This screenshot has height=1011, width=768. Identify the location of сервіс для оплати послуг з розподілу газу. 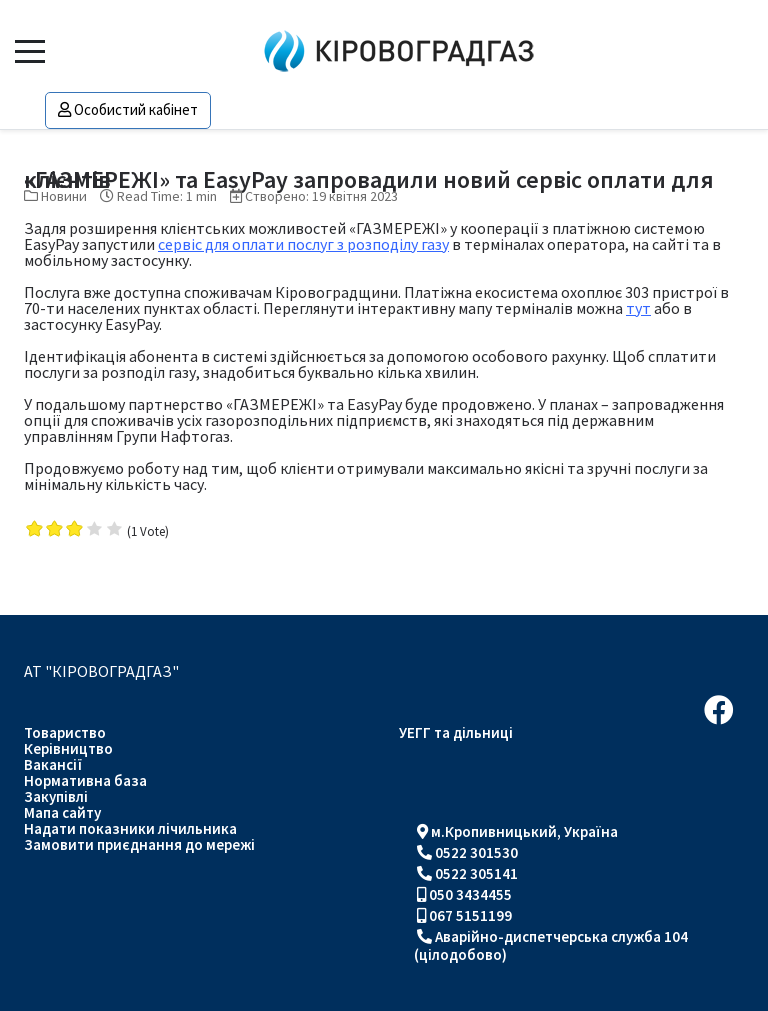
(303, 244).